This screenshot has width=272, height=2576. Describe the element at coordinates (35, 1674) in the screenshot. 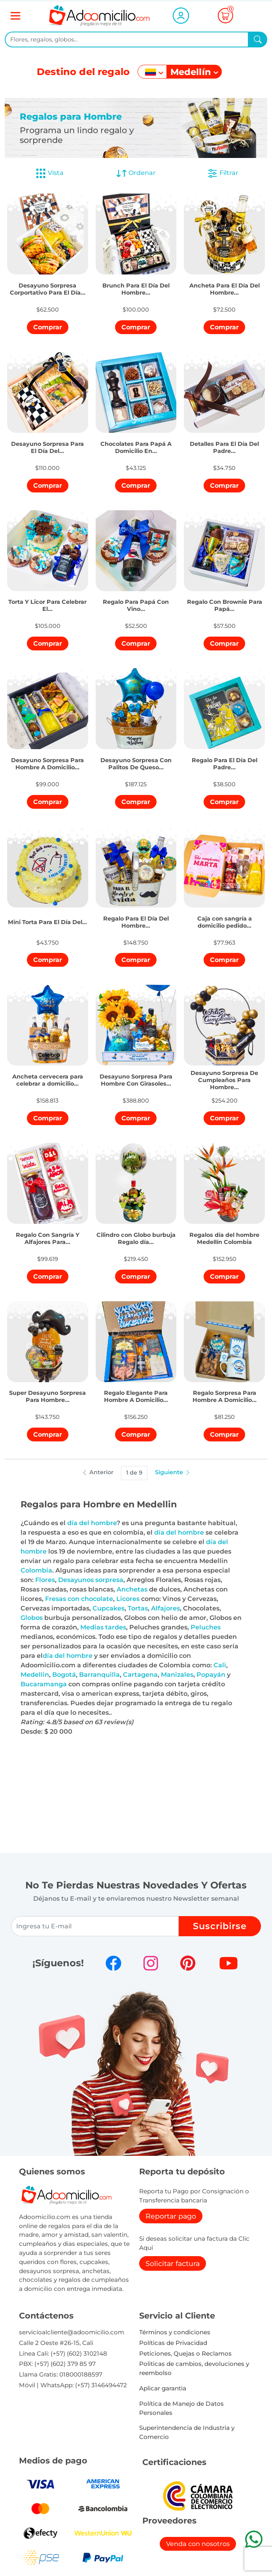

I see `Medellin` at that location.